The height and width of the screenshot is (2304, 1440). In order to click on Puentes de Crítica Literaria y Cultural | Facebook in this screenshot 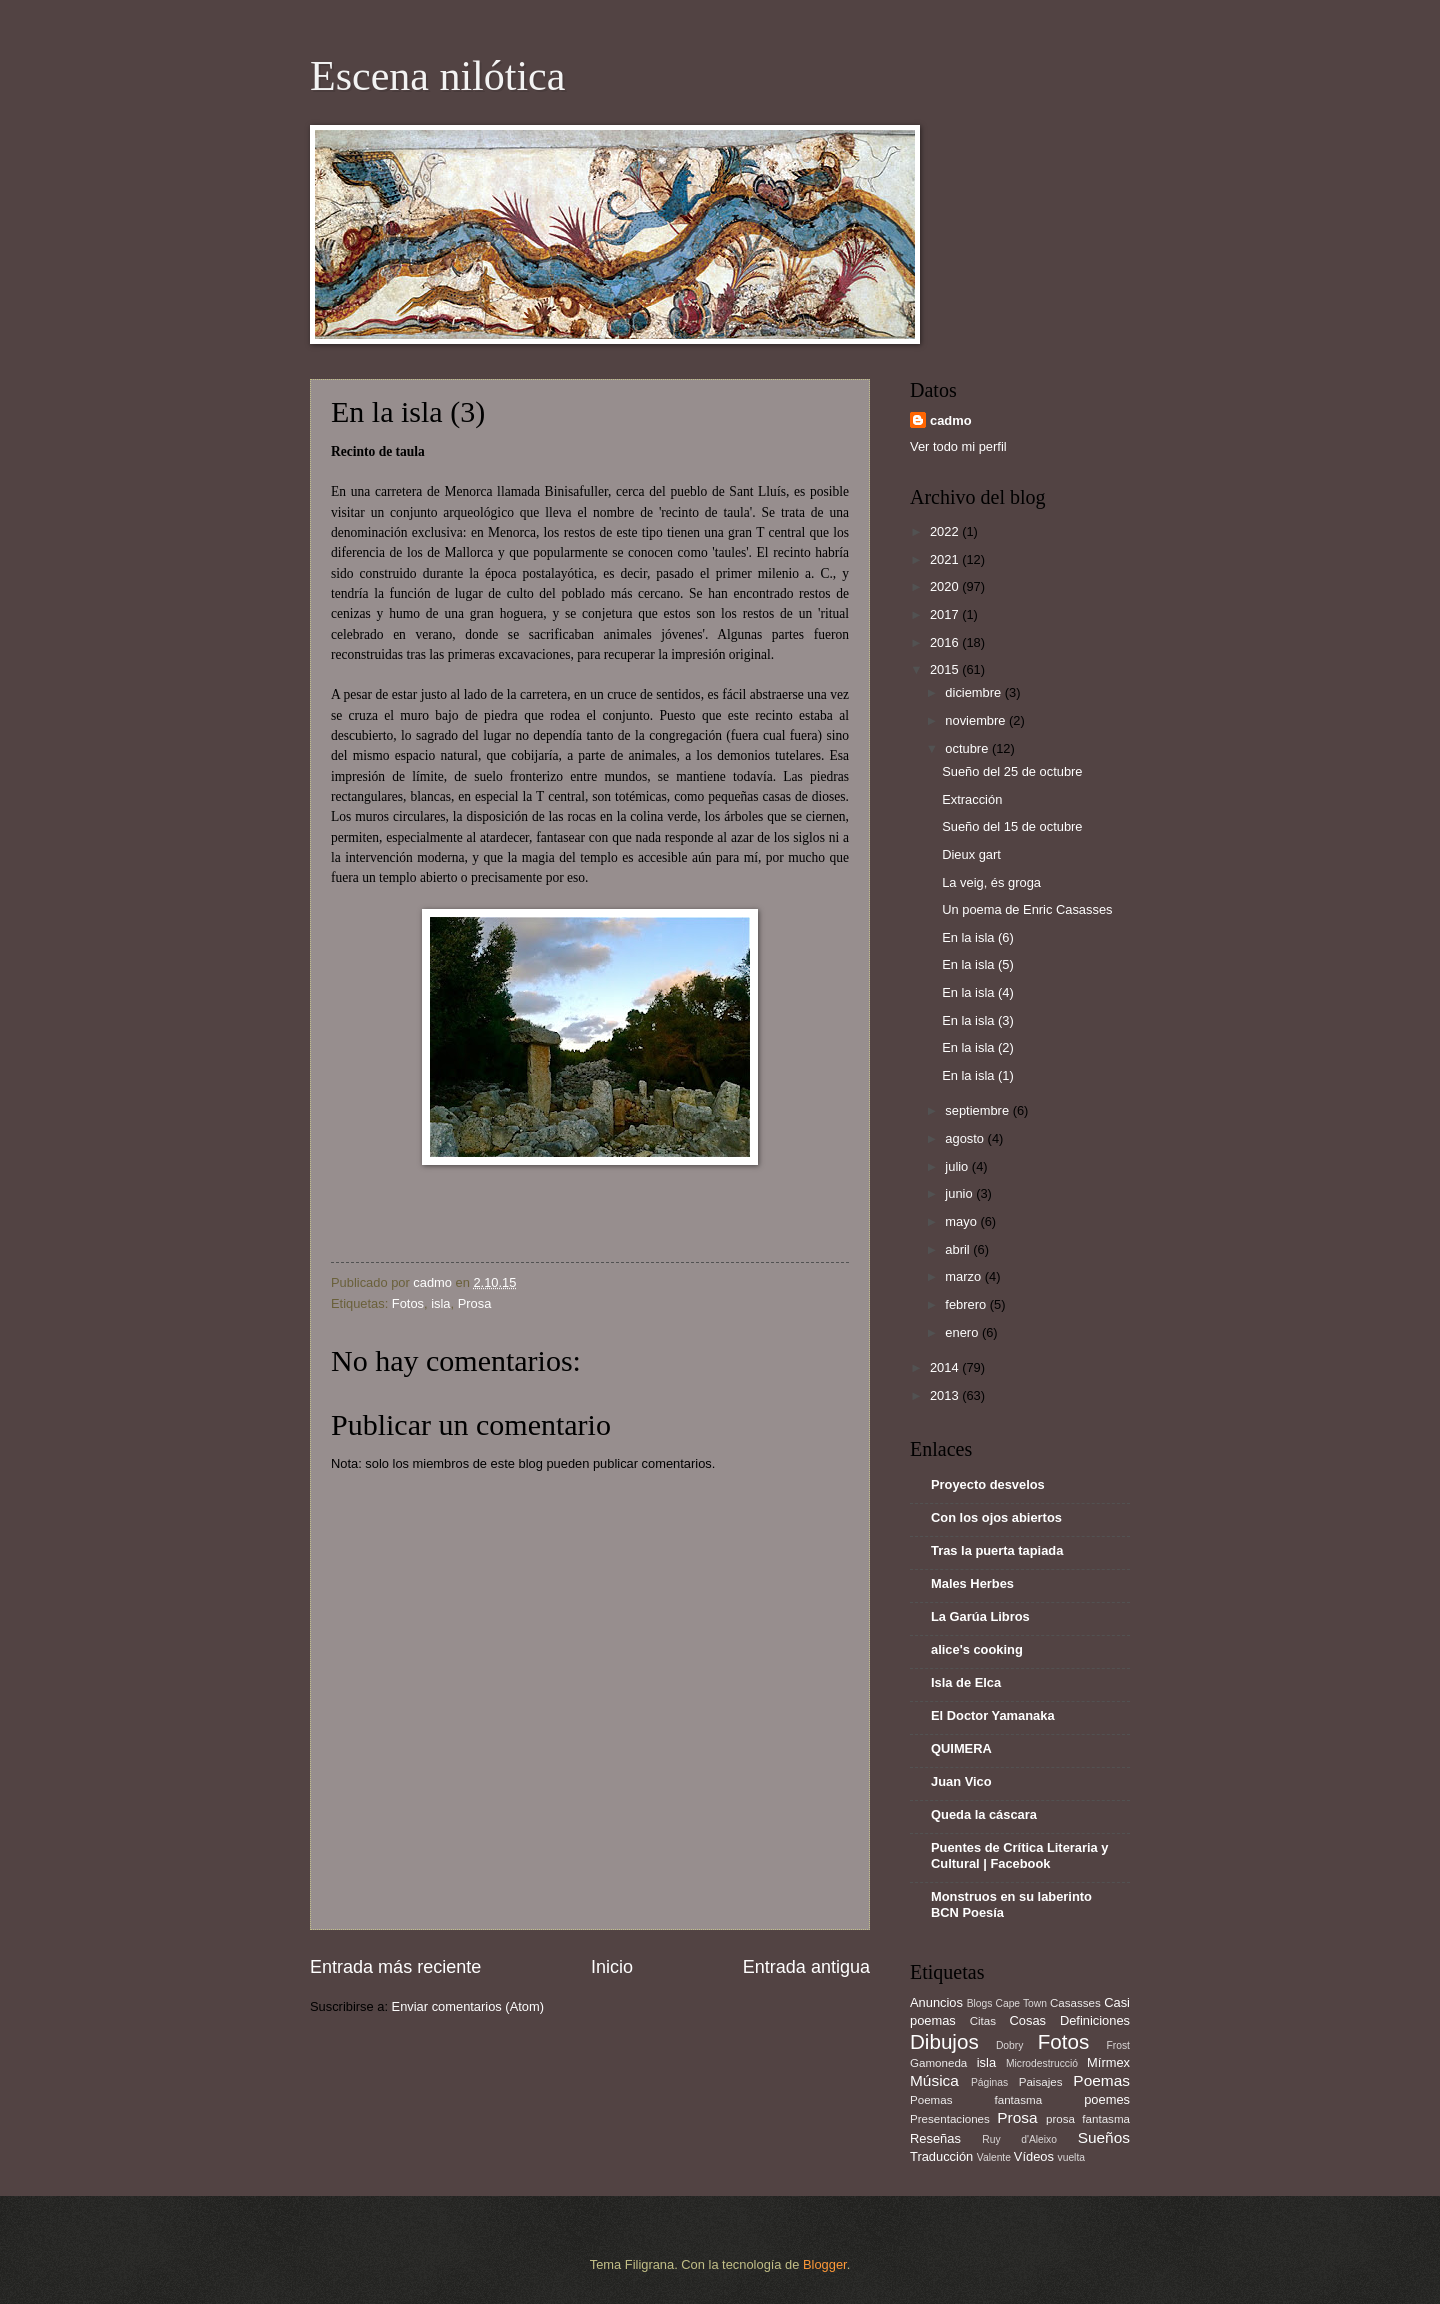, I will do `click(1019, 1855)`.